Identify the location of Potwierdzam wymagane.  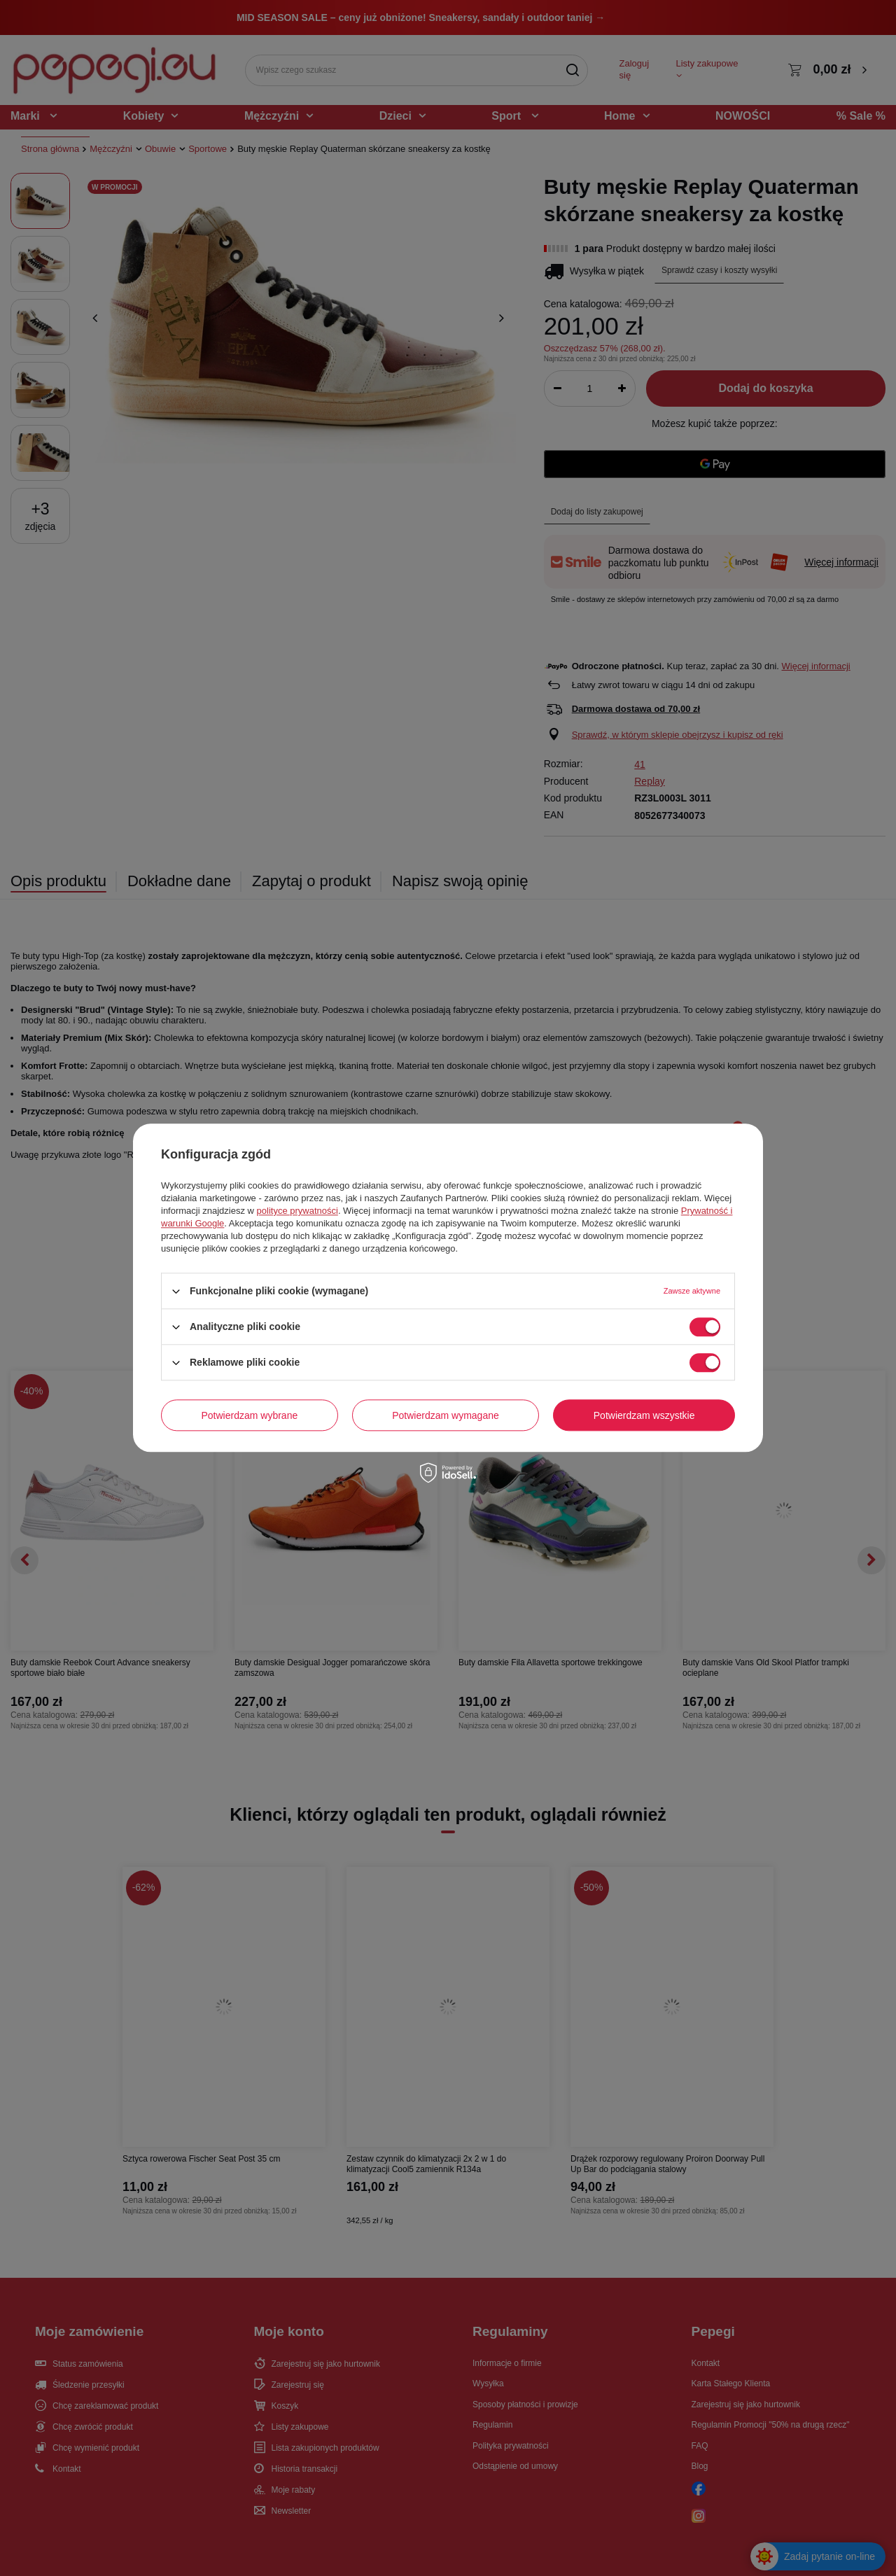
(445, 1415).